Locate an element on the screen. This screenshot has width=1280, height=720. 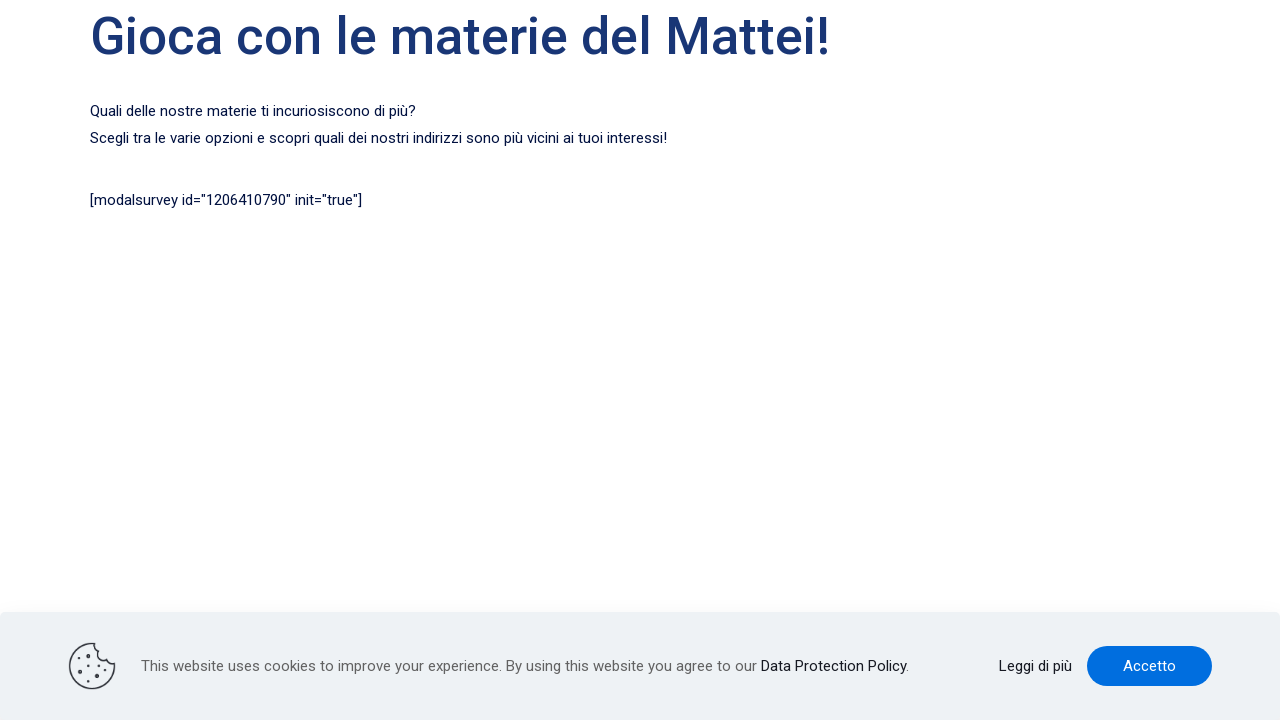
Data Protection Policy is located at coordinates (833, 666).